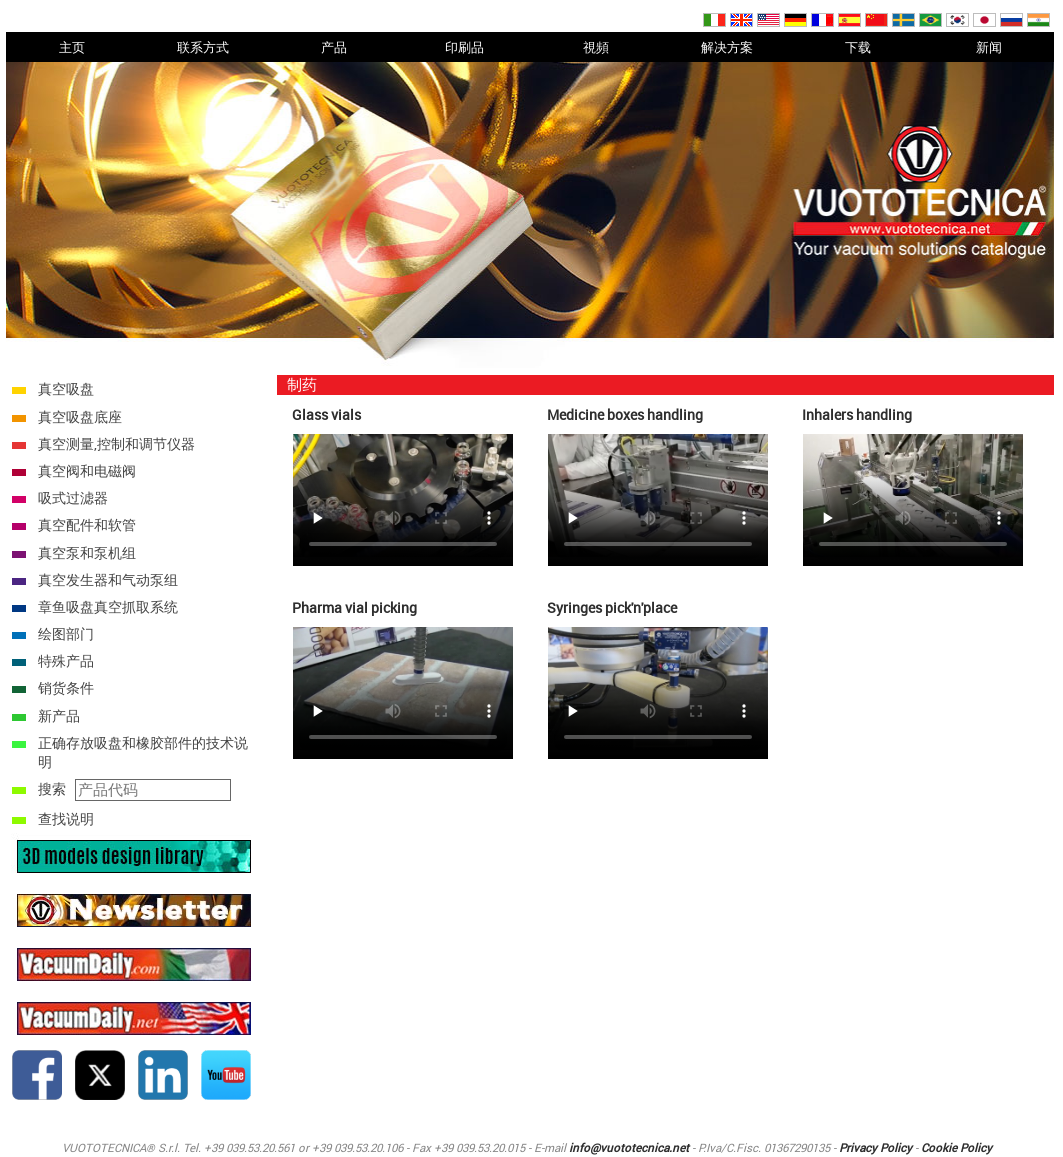  I want to click on Medicine boxes handling, so click(625, 414).